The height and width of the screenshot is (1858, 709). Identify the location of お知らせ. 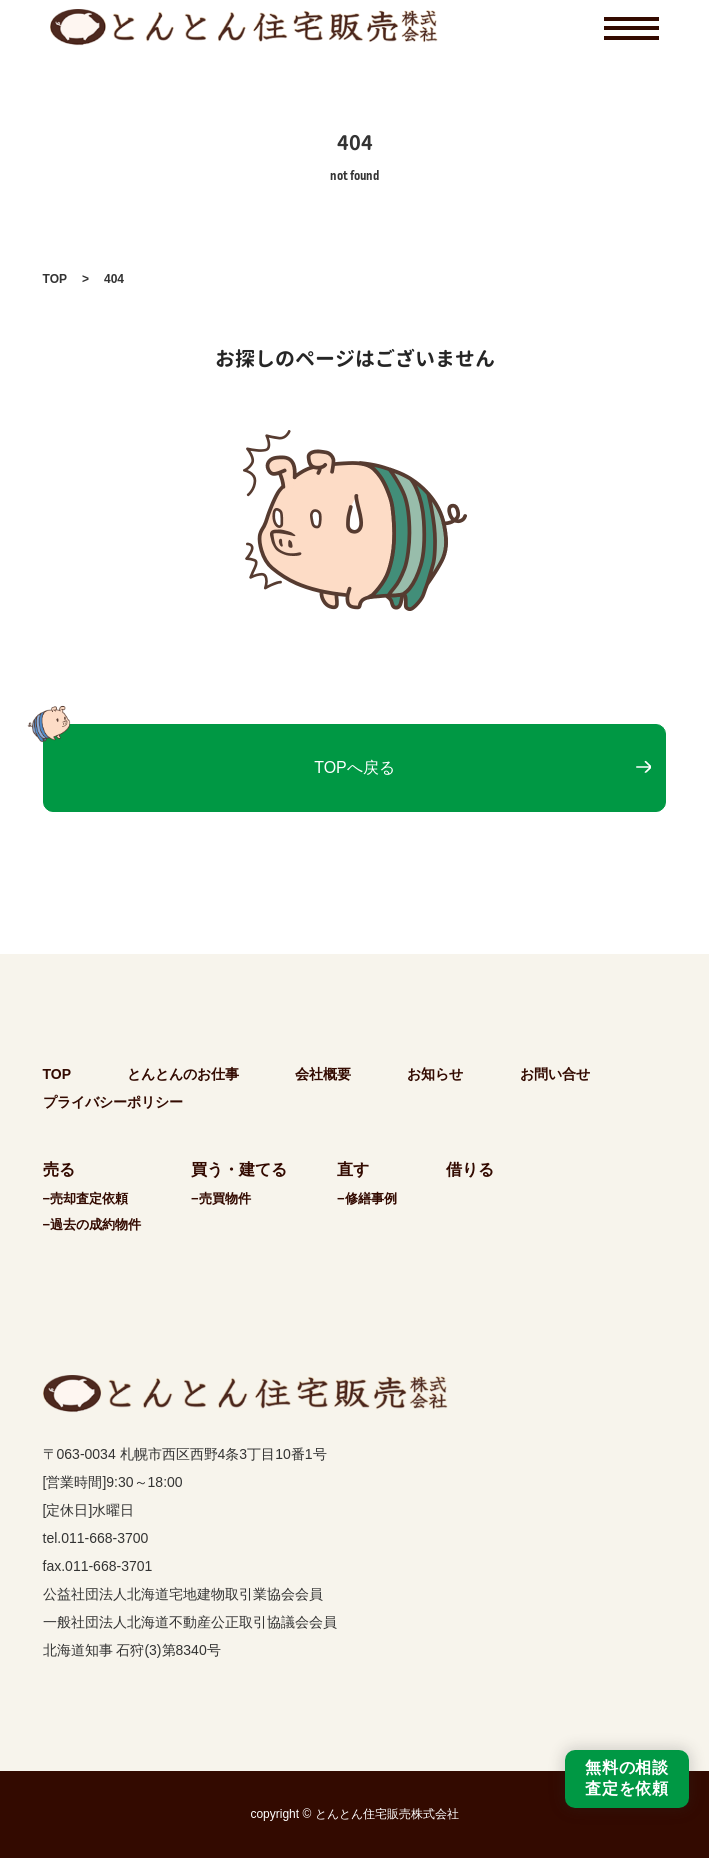
(435, 1074).